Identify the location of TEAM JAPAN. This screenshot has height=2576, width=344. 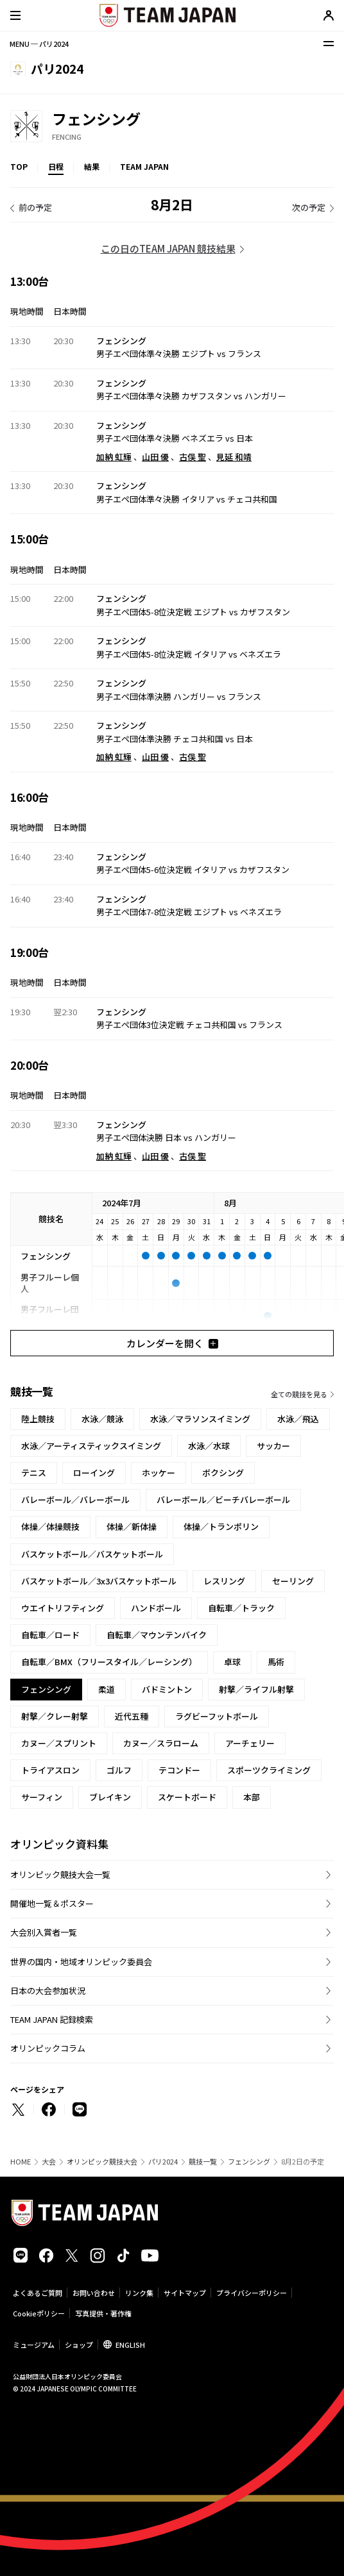
(144, 166).